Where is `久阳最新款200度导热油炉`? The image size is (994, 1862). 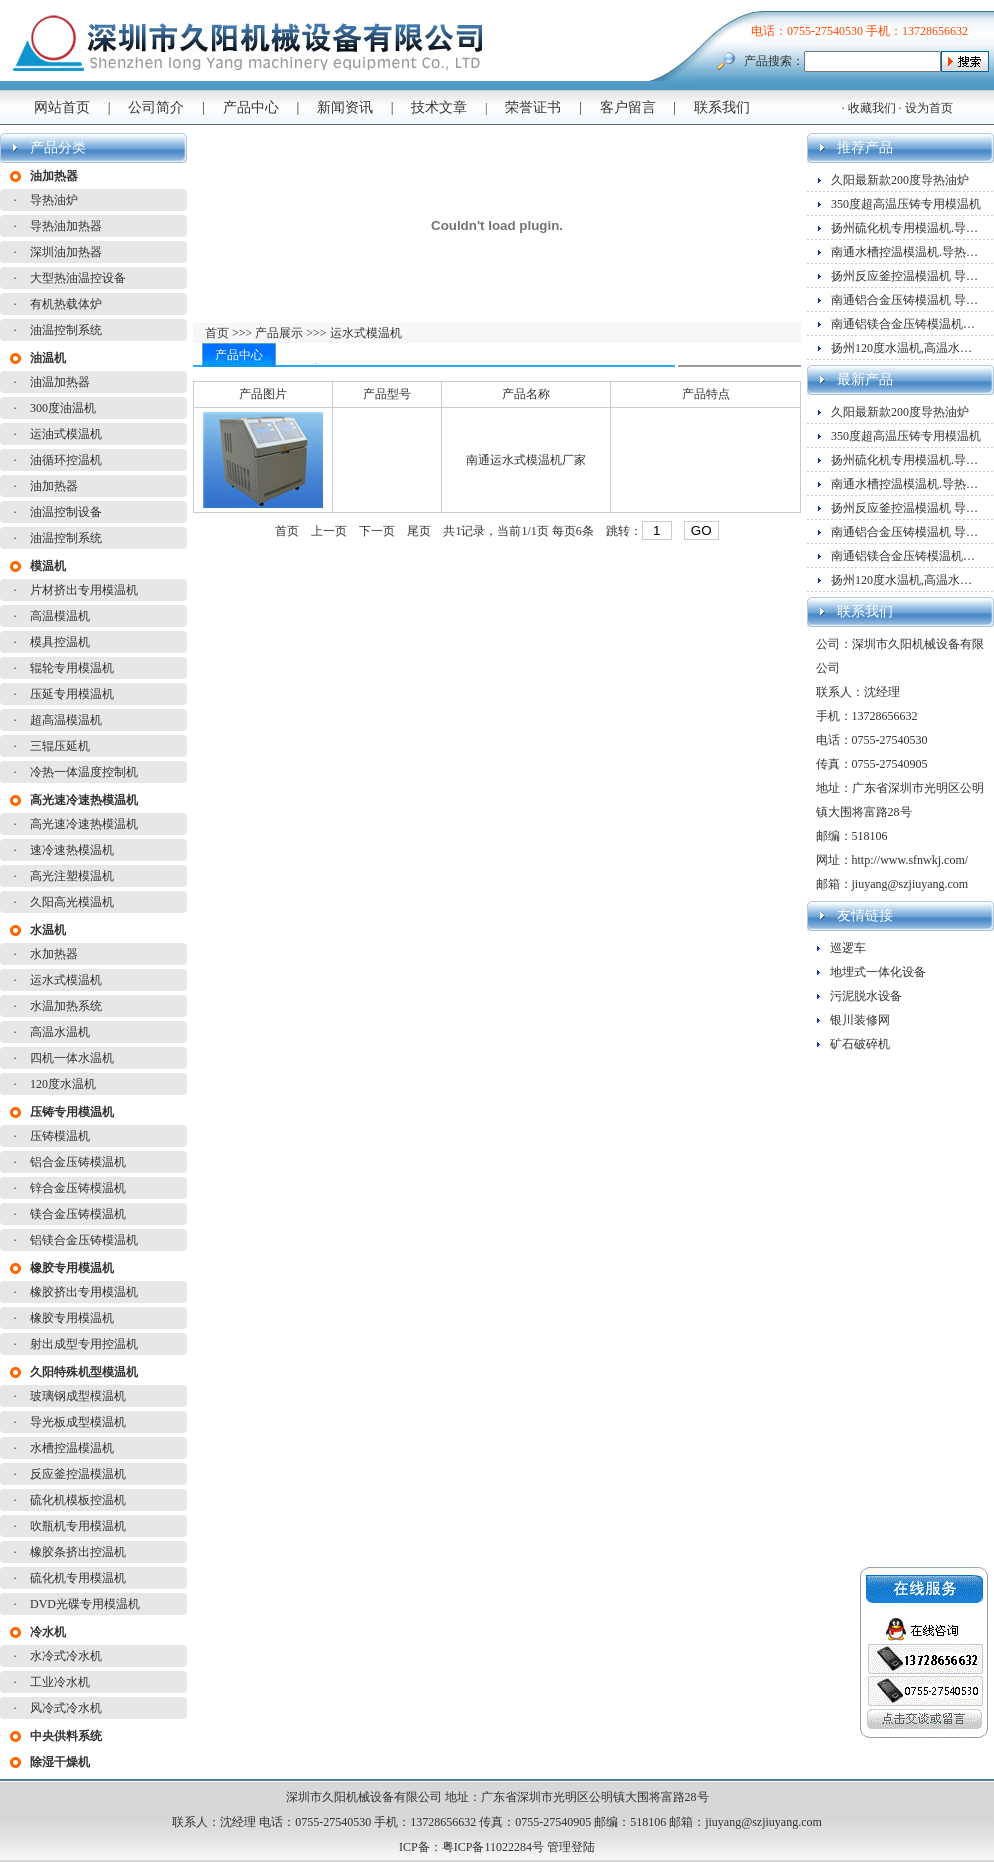 久阳最新款200度导热油炉 is located at coordinates (900, 180).